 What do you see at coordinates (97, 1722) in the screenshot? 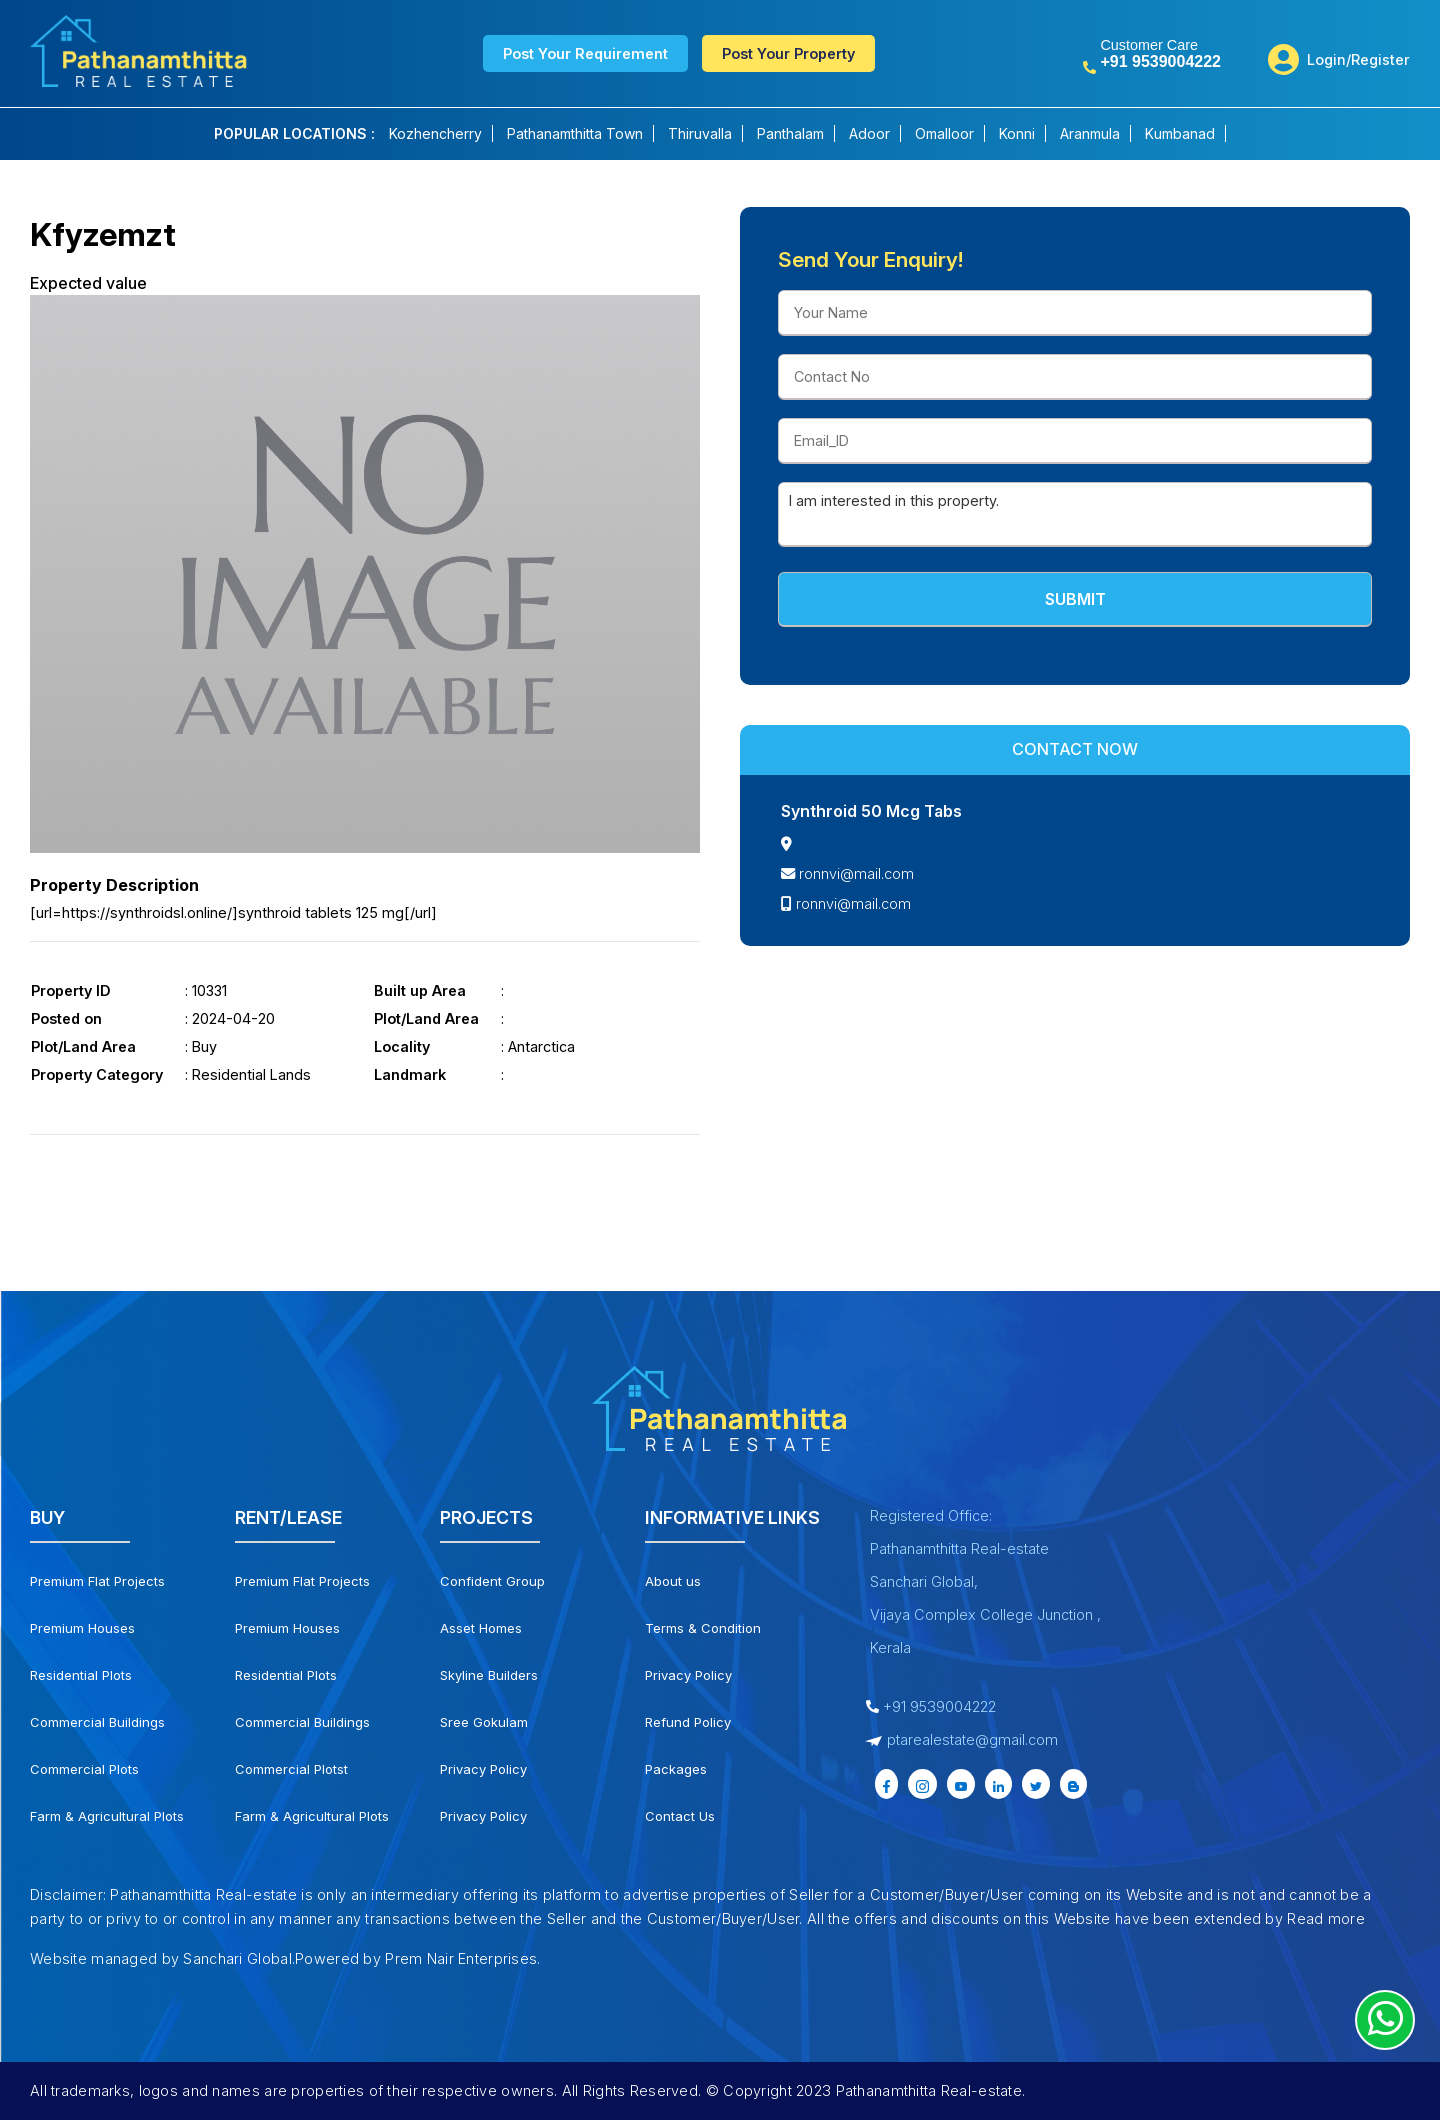
I see `Commercial Buildings` at bounding box center [97, 1722].